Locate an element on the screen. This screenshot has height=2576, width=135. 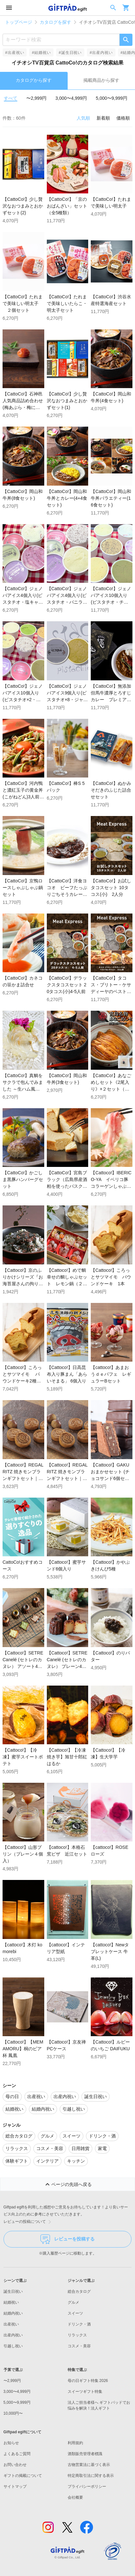
5,000〜9,999円 is located at coordinates (111, 98).